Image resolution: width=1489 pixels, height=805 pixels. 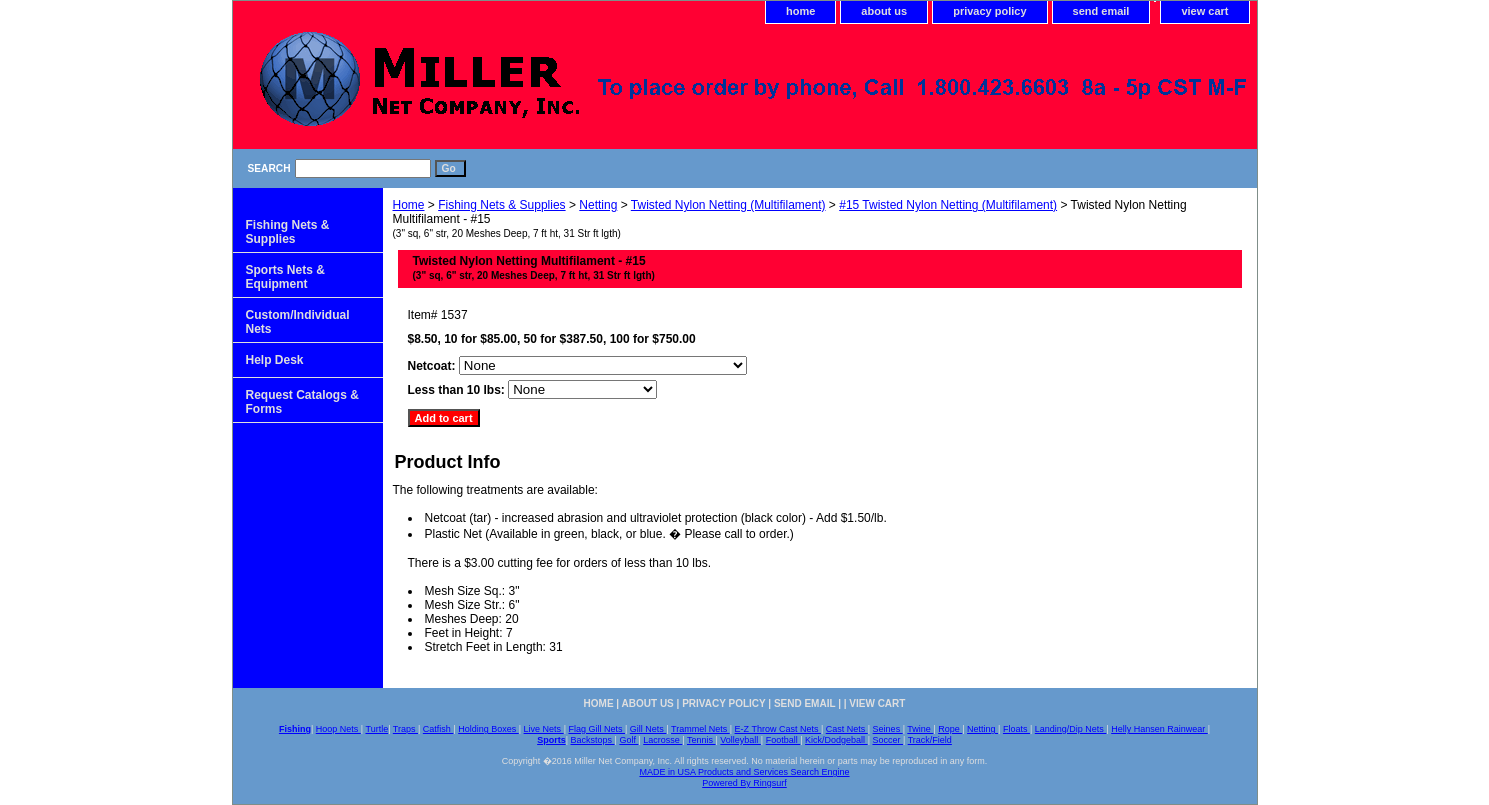 What do you see at coordinates (744, 783) in the screenshot?
I see `Powered By Ringsurf` at bounding box center [744, 783].